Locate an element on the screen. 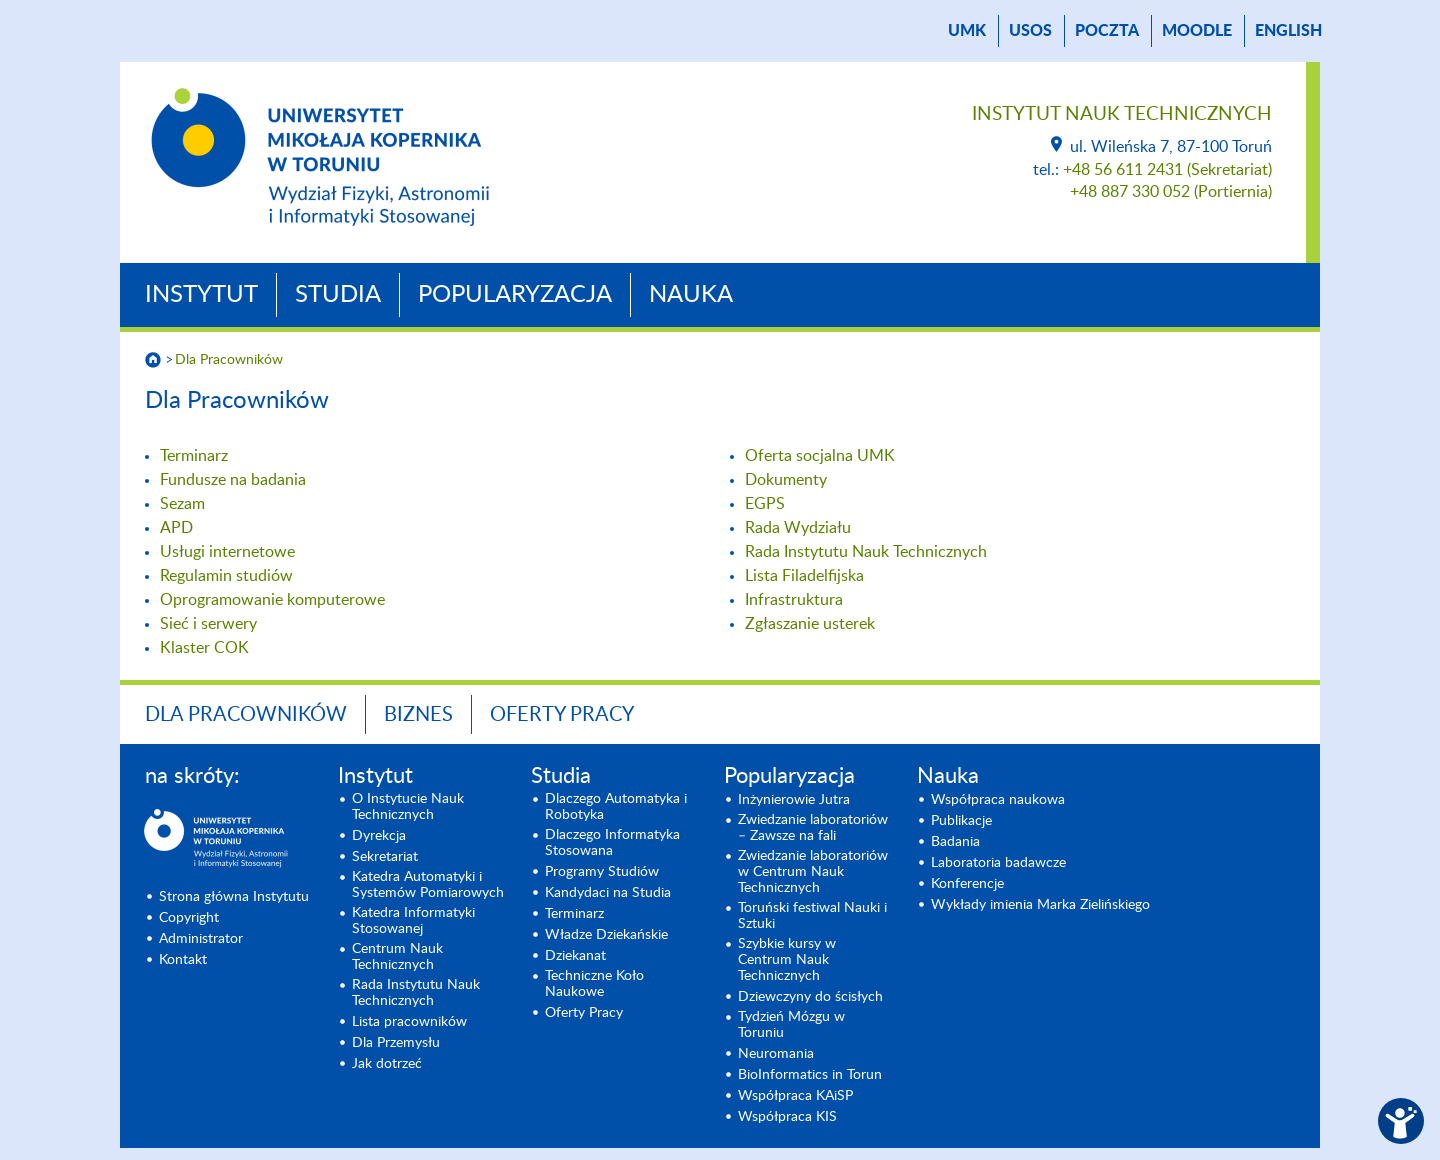  Studia is located at coordinates (338, 295).